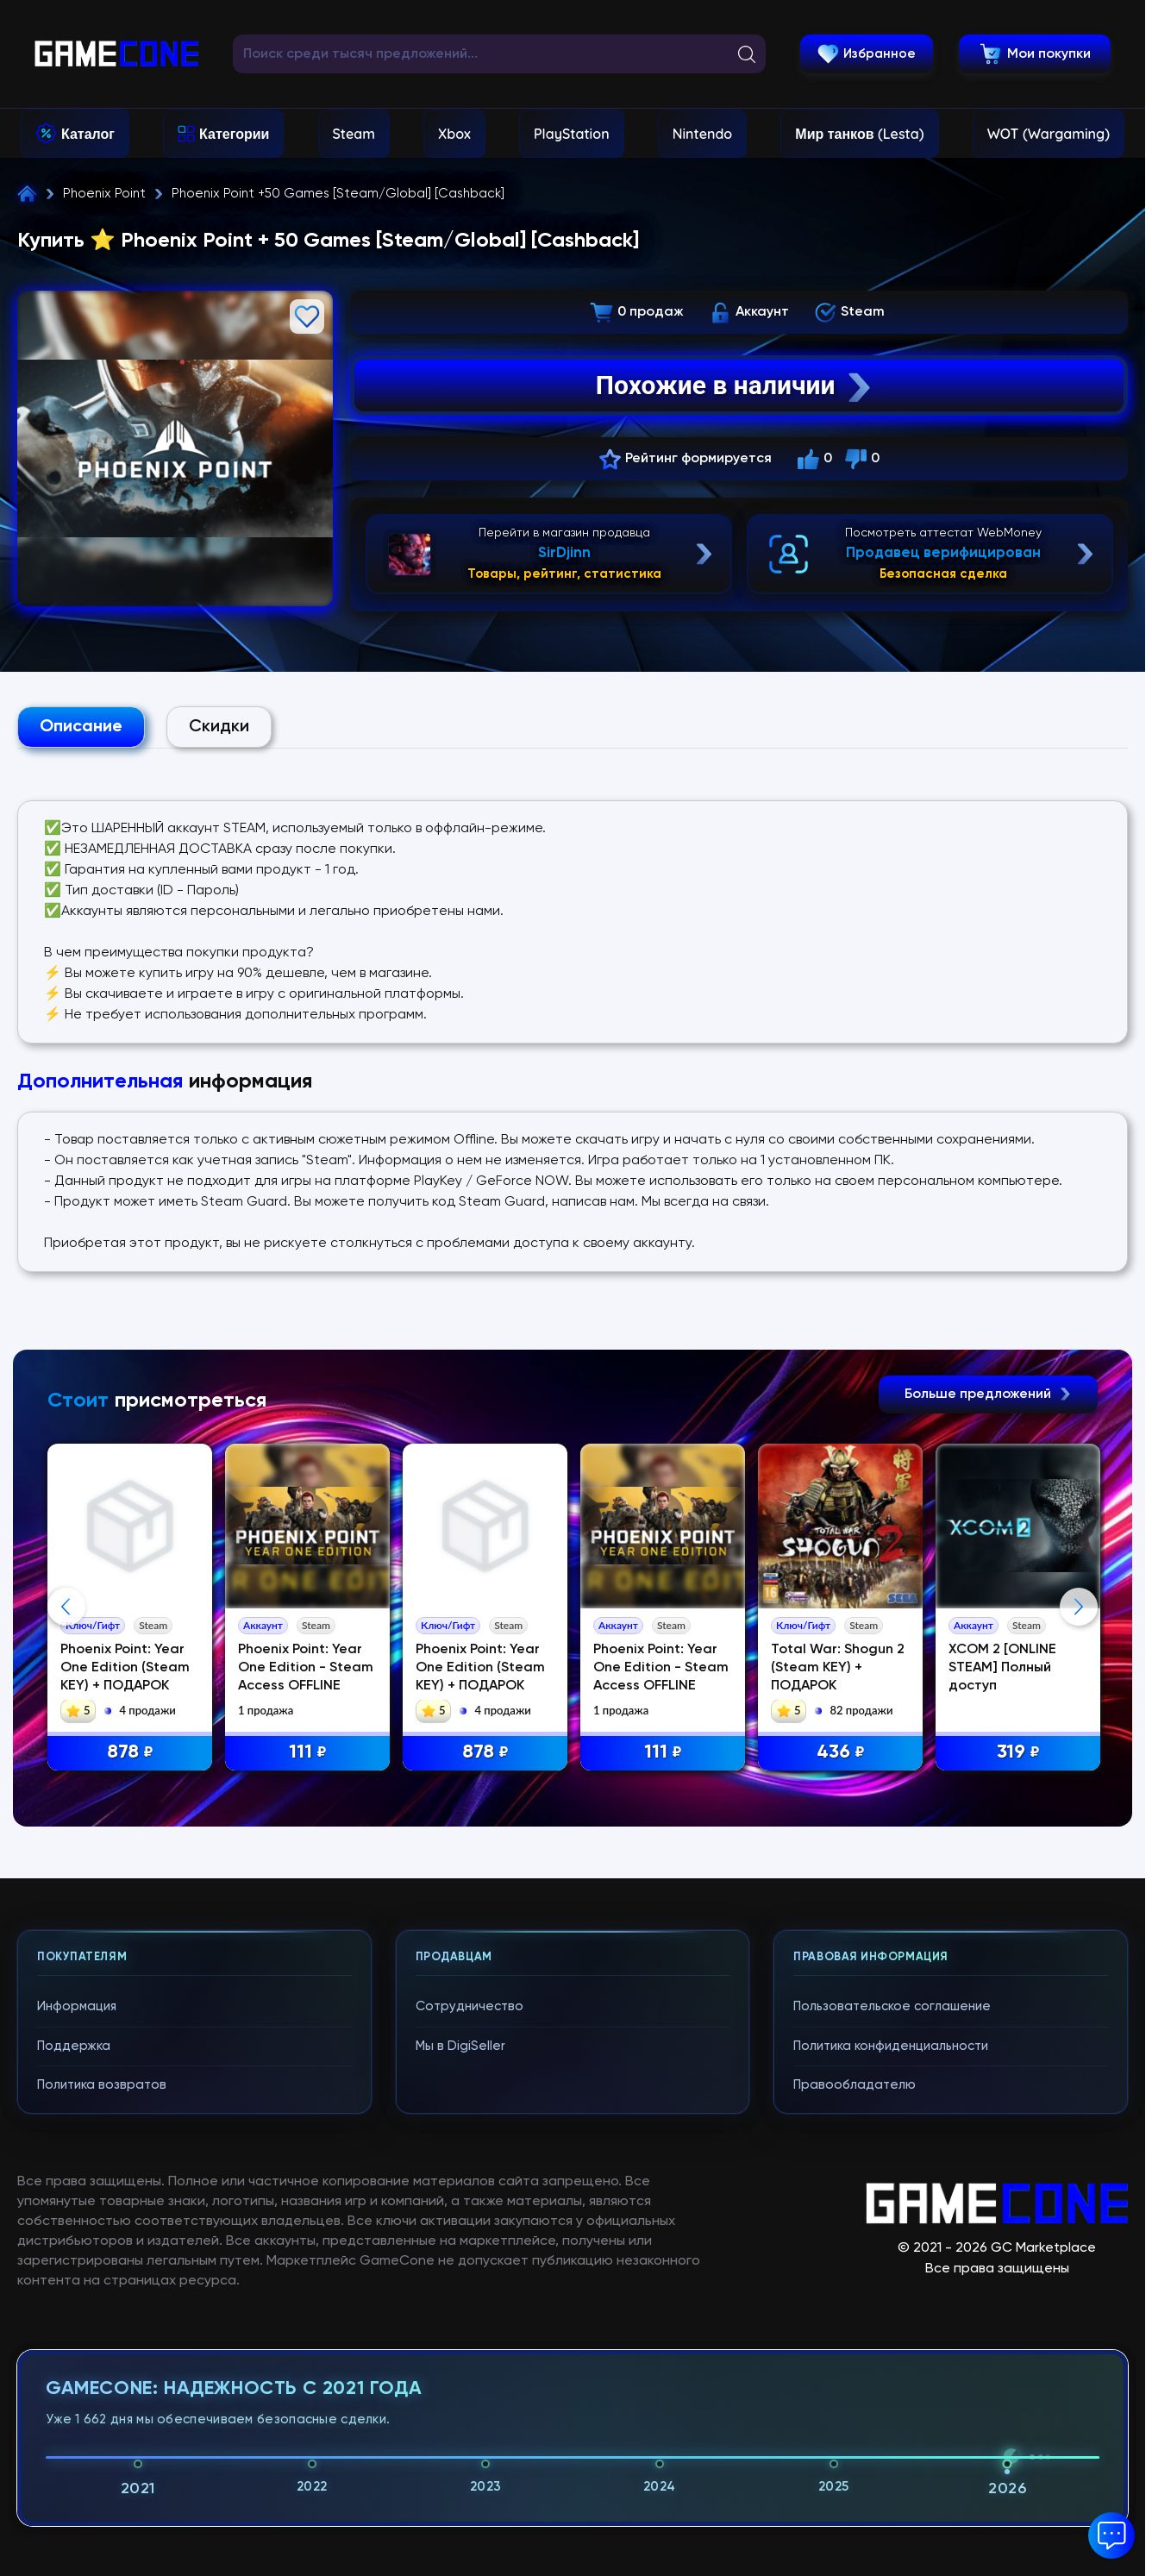 Image resolution: width=1152 pixels, height=2576 pixels. I want to click on Похожие в наличии, so click(735, 385).